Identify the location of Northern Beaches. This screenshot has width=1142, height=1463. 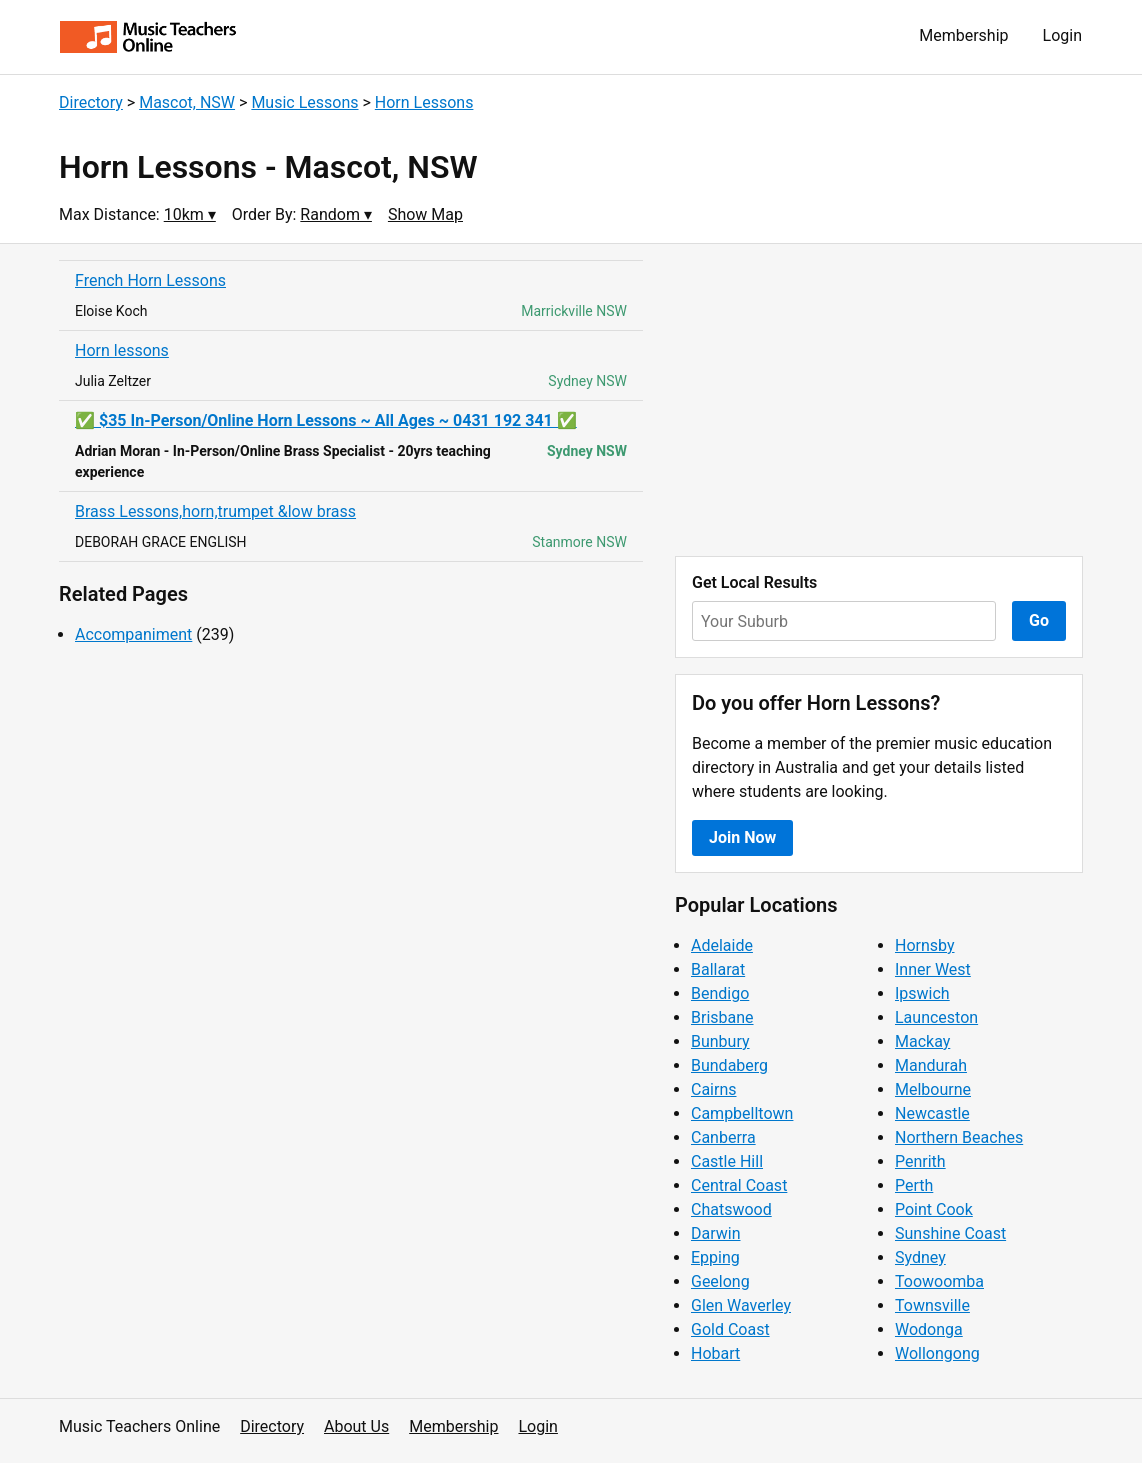
(959, 1137).